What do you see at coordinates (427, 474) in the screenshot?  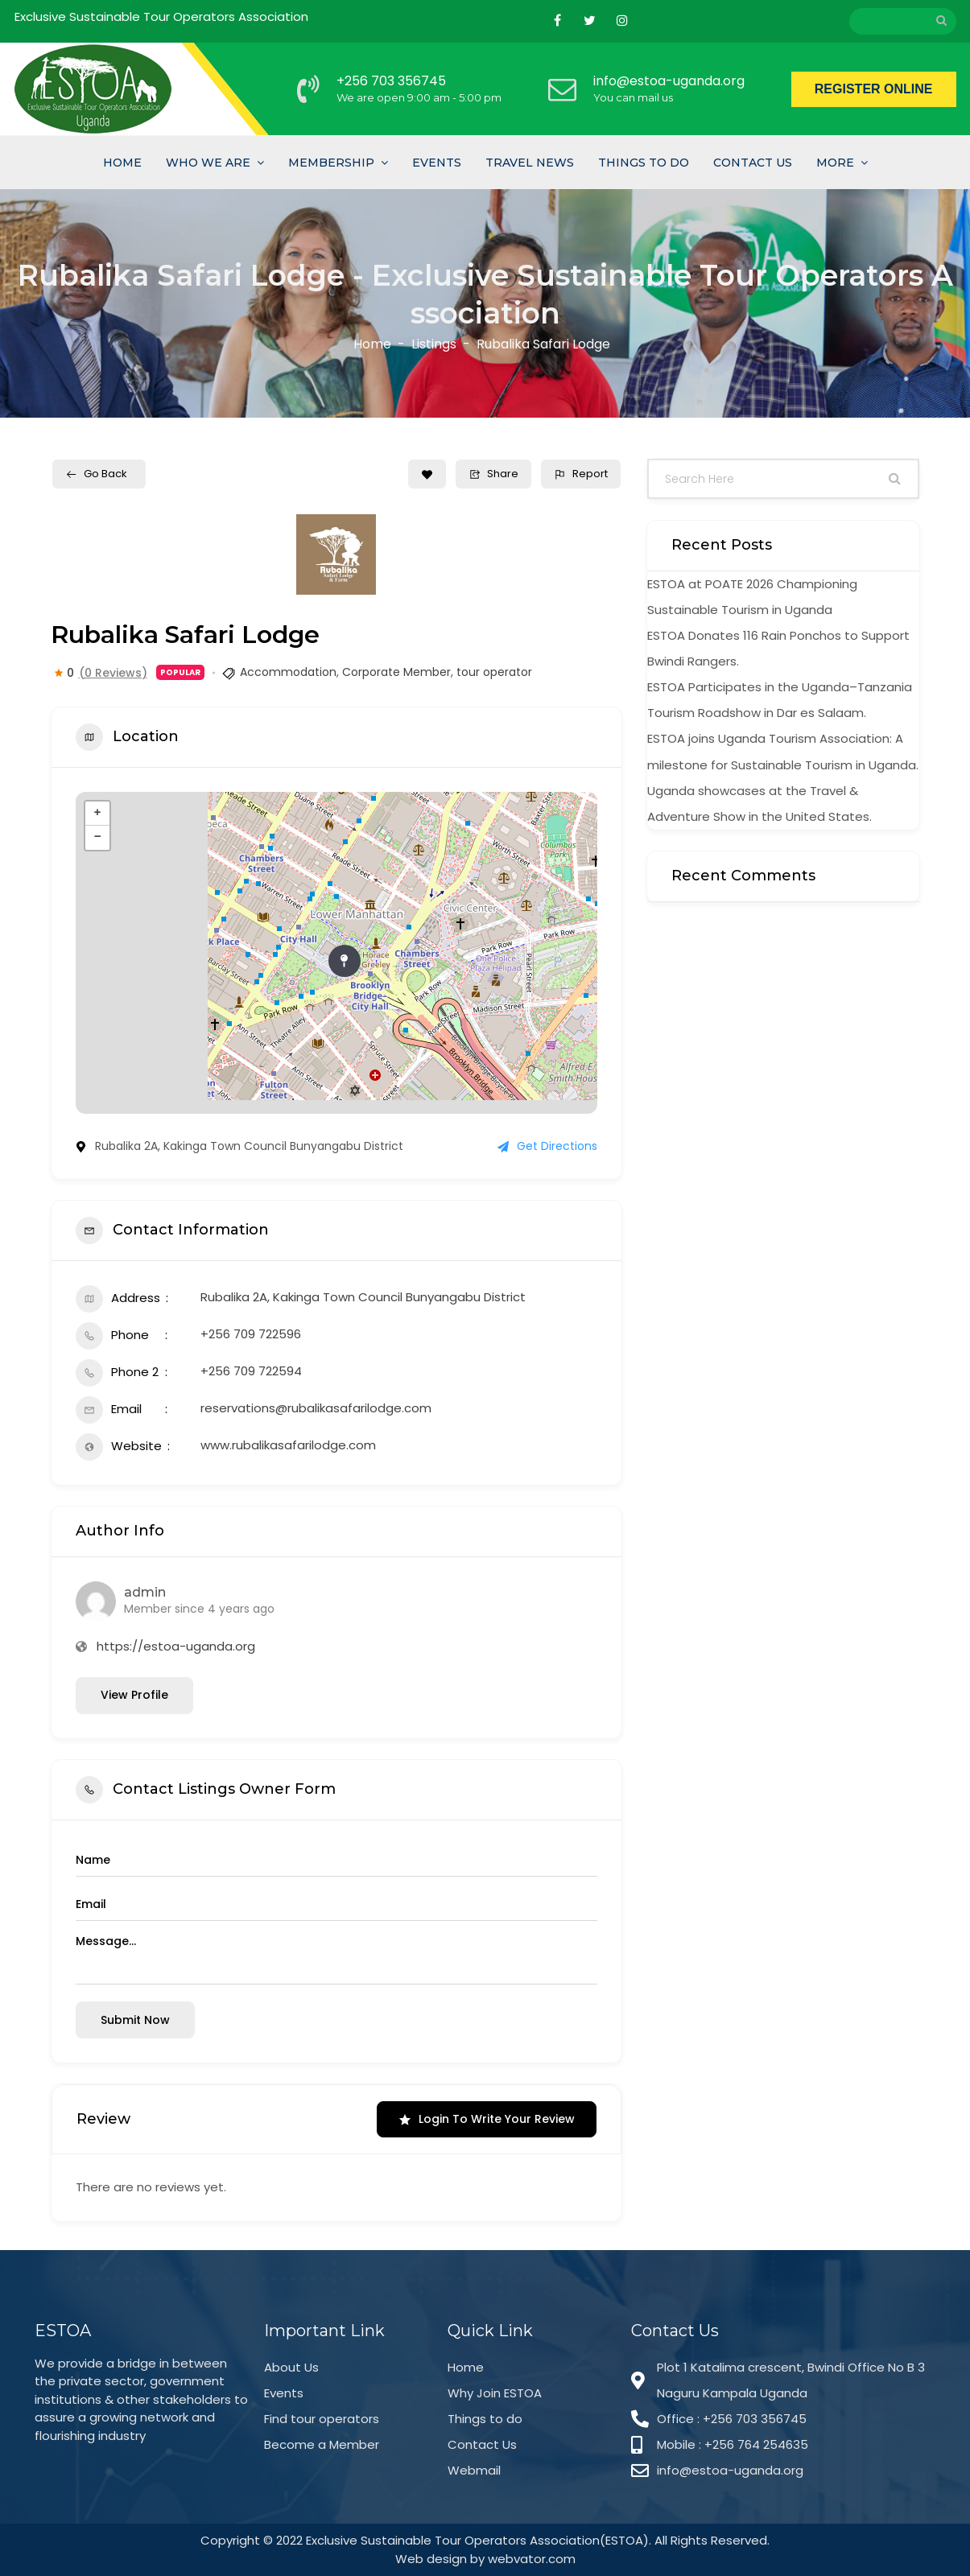 I see `[Add to Favorite Button]` at bounding box center [427, 474].